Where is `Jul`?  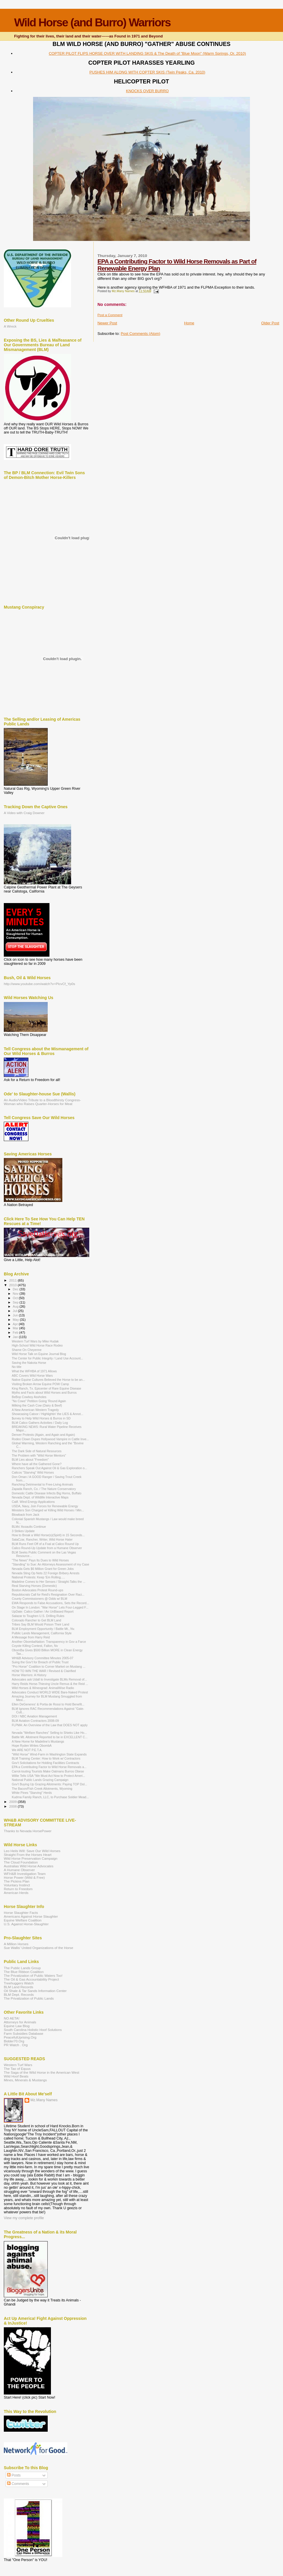
Jul is located at coordinates (15, 1311).